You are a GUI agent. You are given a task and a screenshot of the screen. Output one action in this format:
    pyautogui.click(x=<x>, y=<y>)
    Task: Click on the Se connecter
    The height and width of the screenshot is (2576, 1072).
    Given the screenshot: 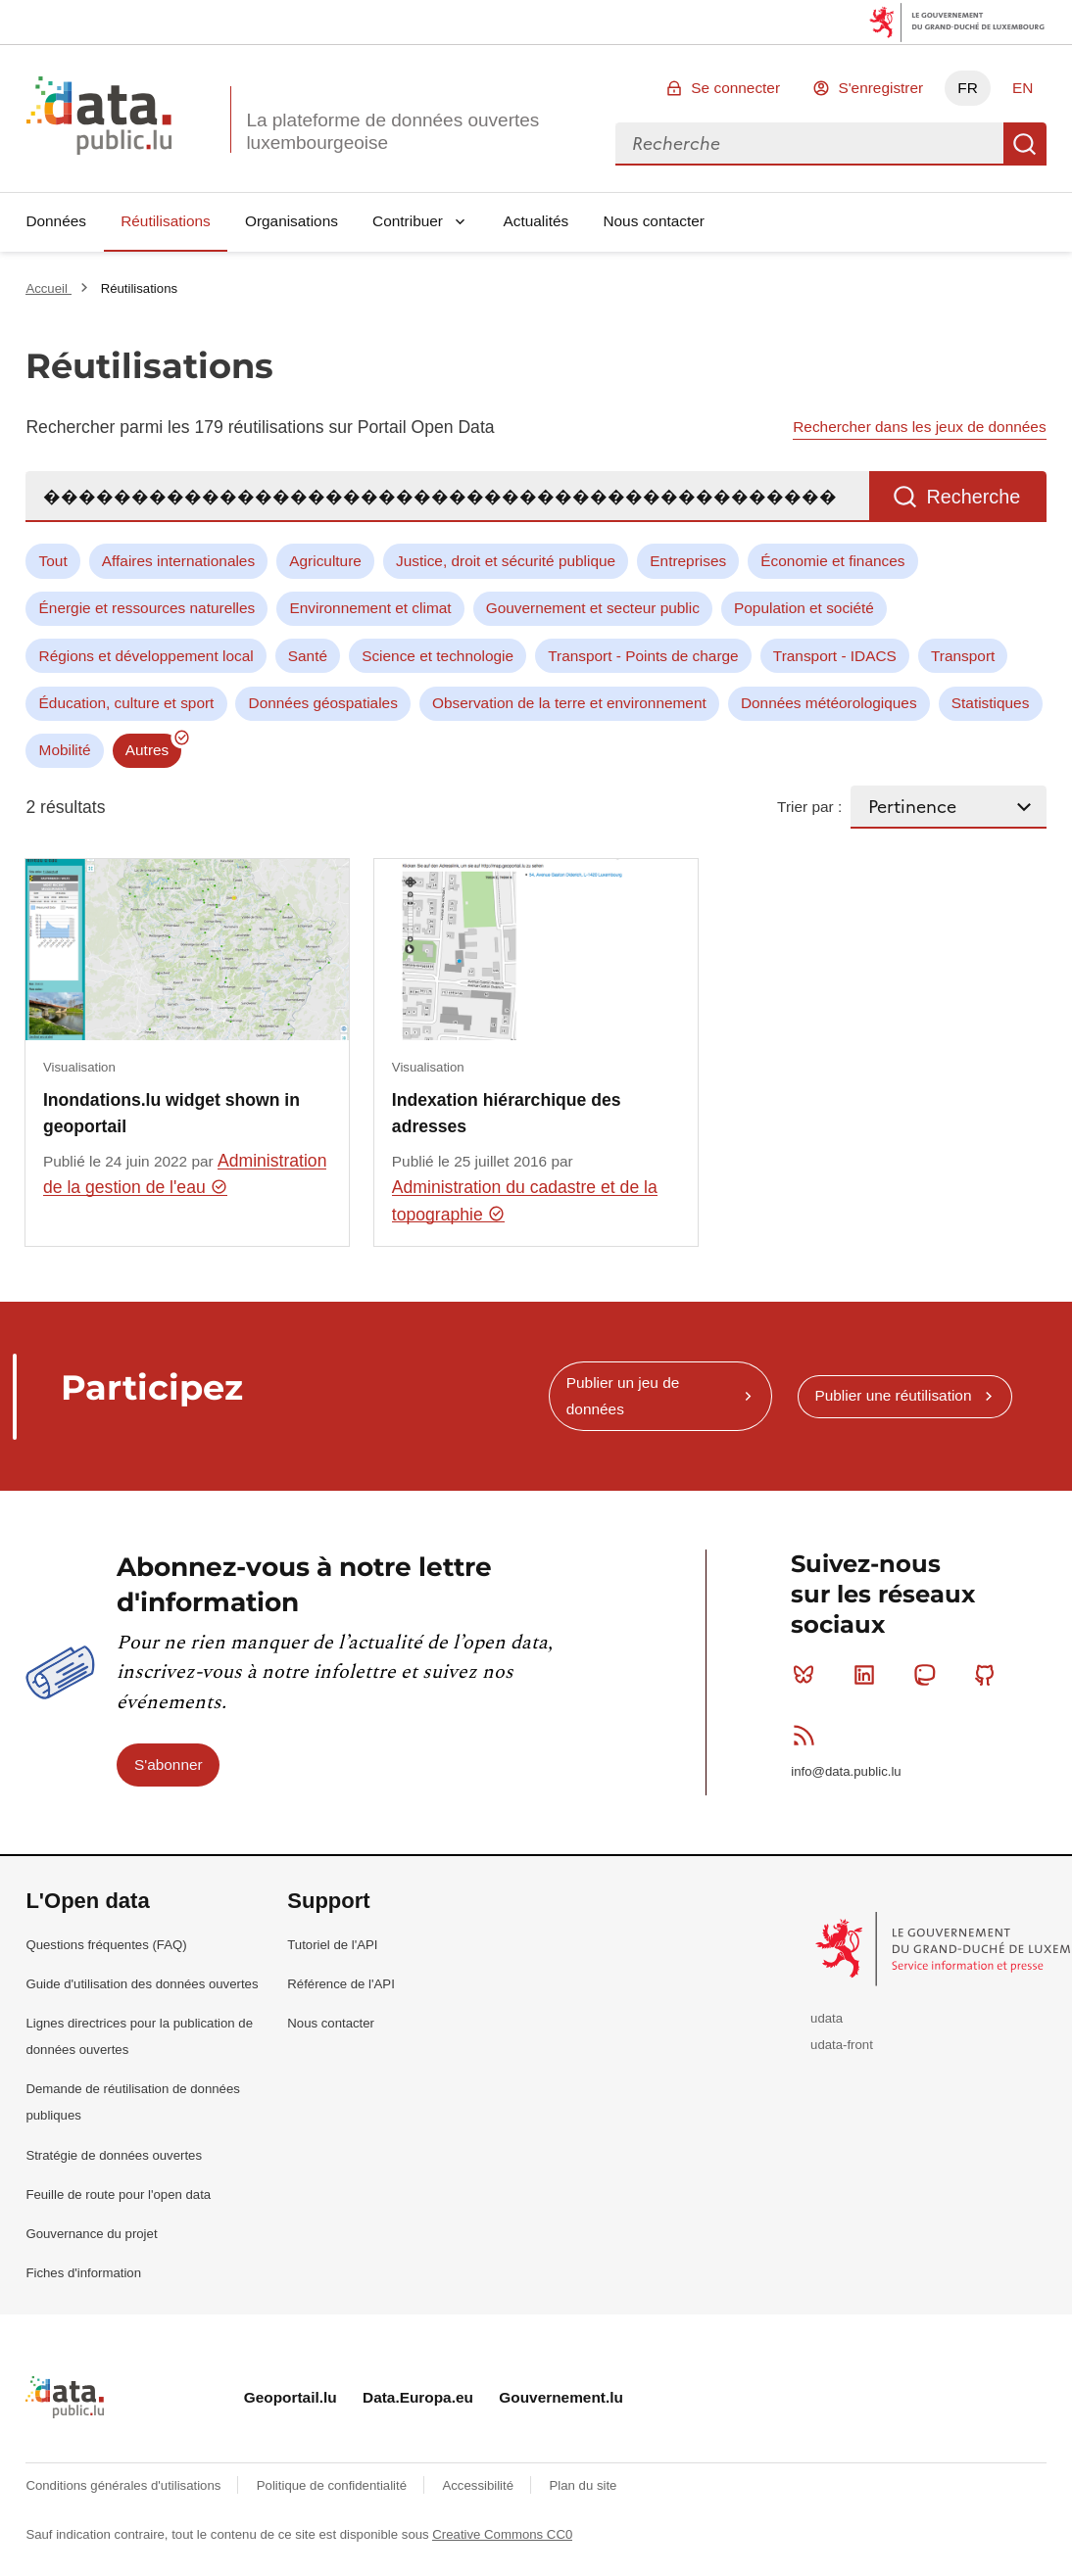 What is the action you would take?
    pyautogui.click(x=735, y=87)
    